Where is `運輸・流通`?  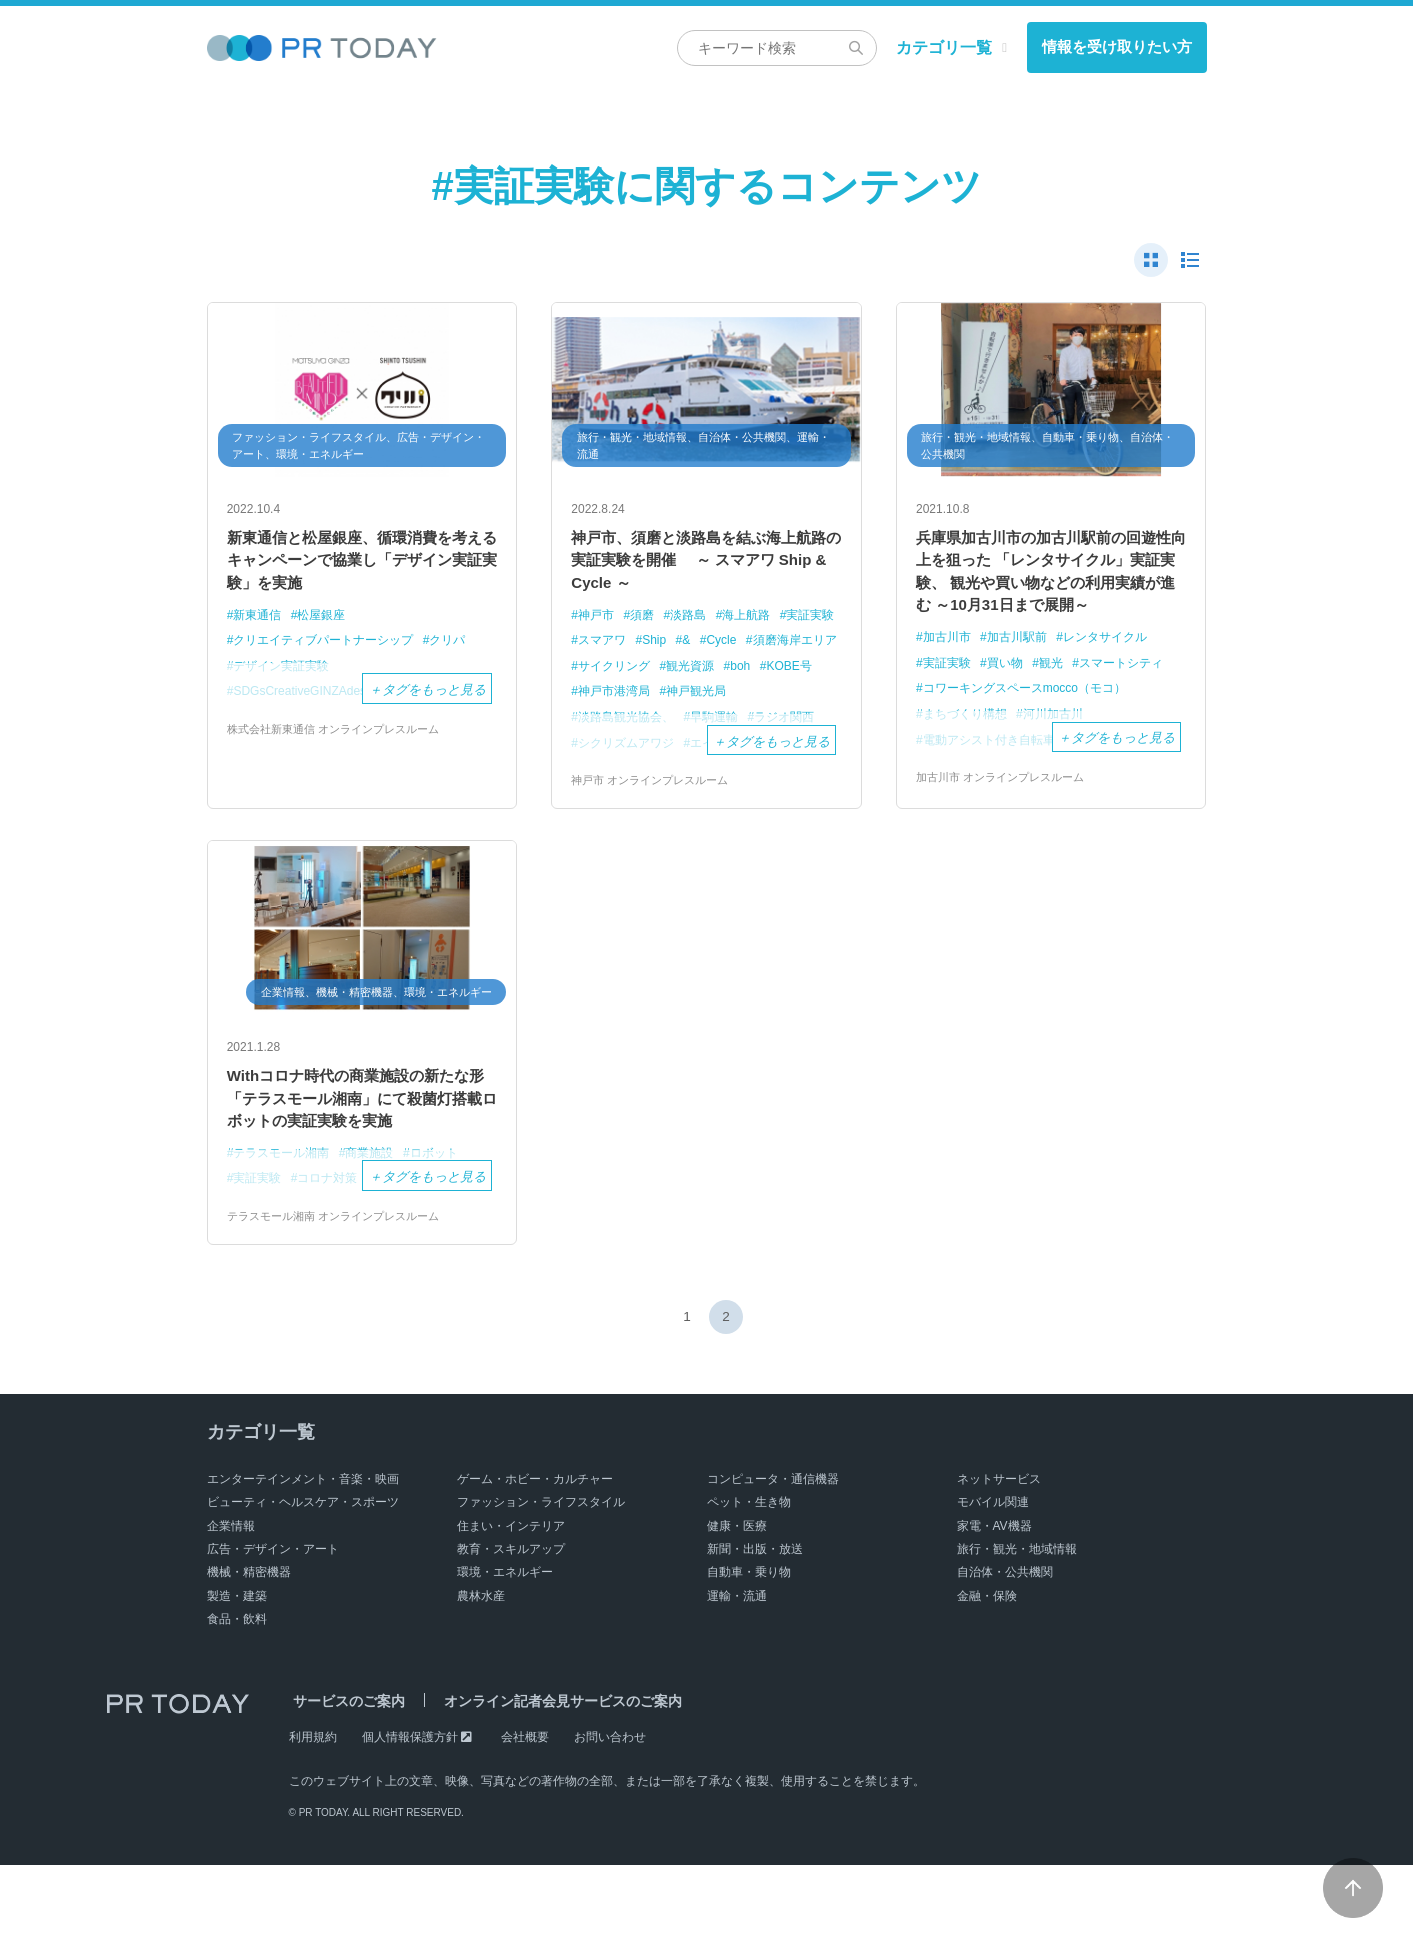 運輸・流通 is located at coordinates (737, 1679).